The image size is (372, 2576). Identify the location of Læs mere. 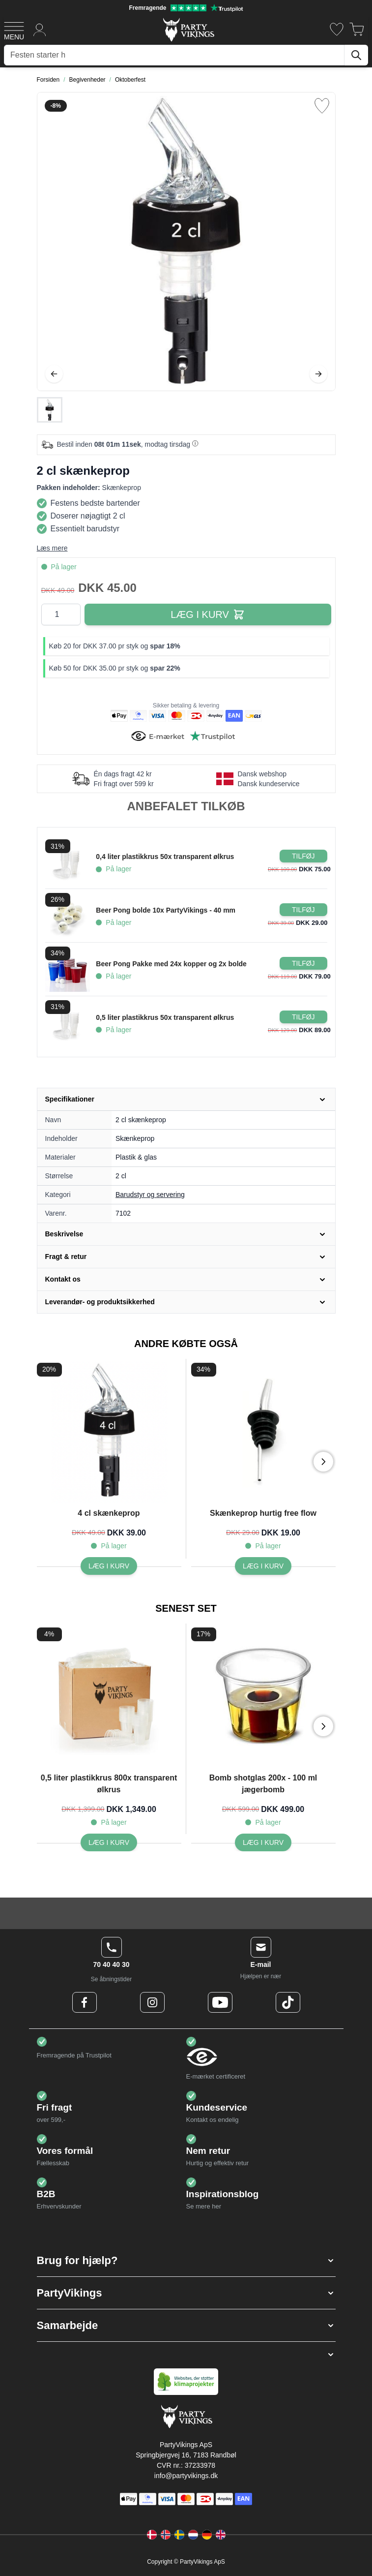
(52, 548).